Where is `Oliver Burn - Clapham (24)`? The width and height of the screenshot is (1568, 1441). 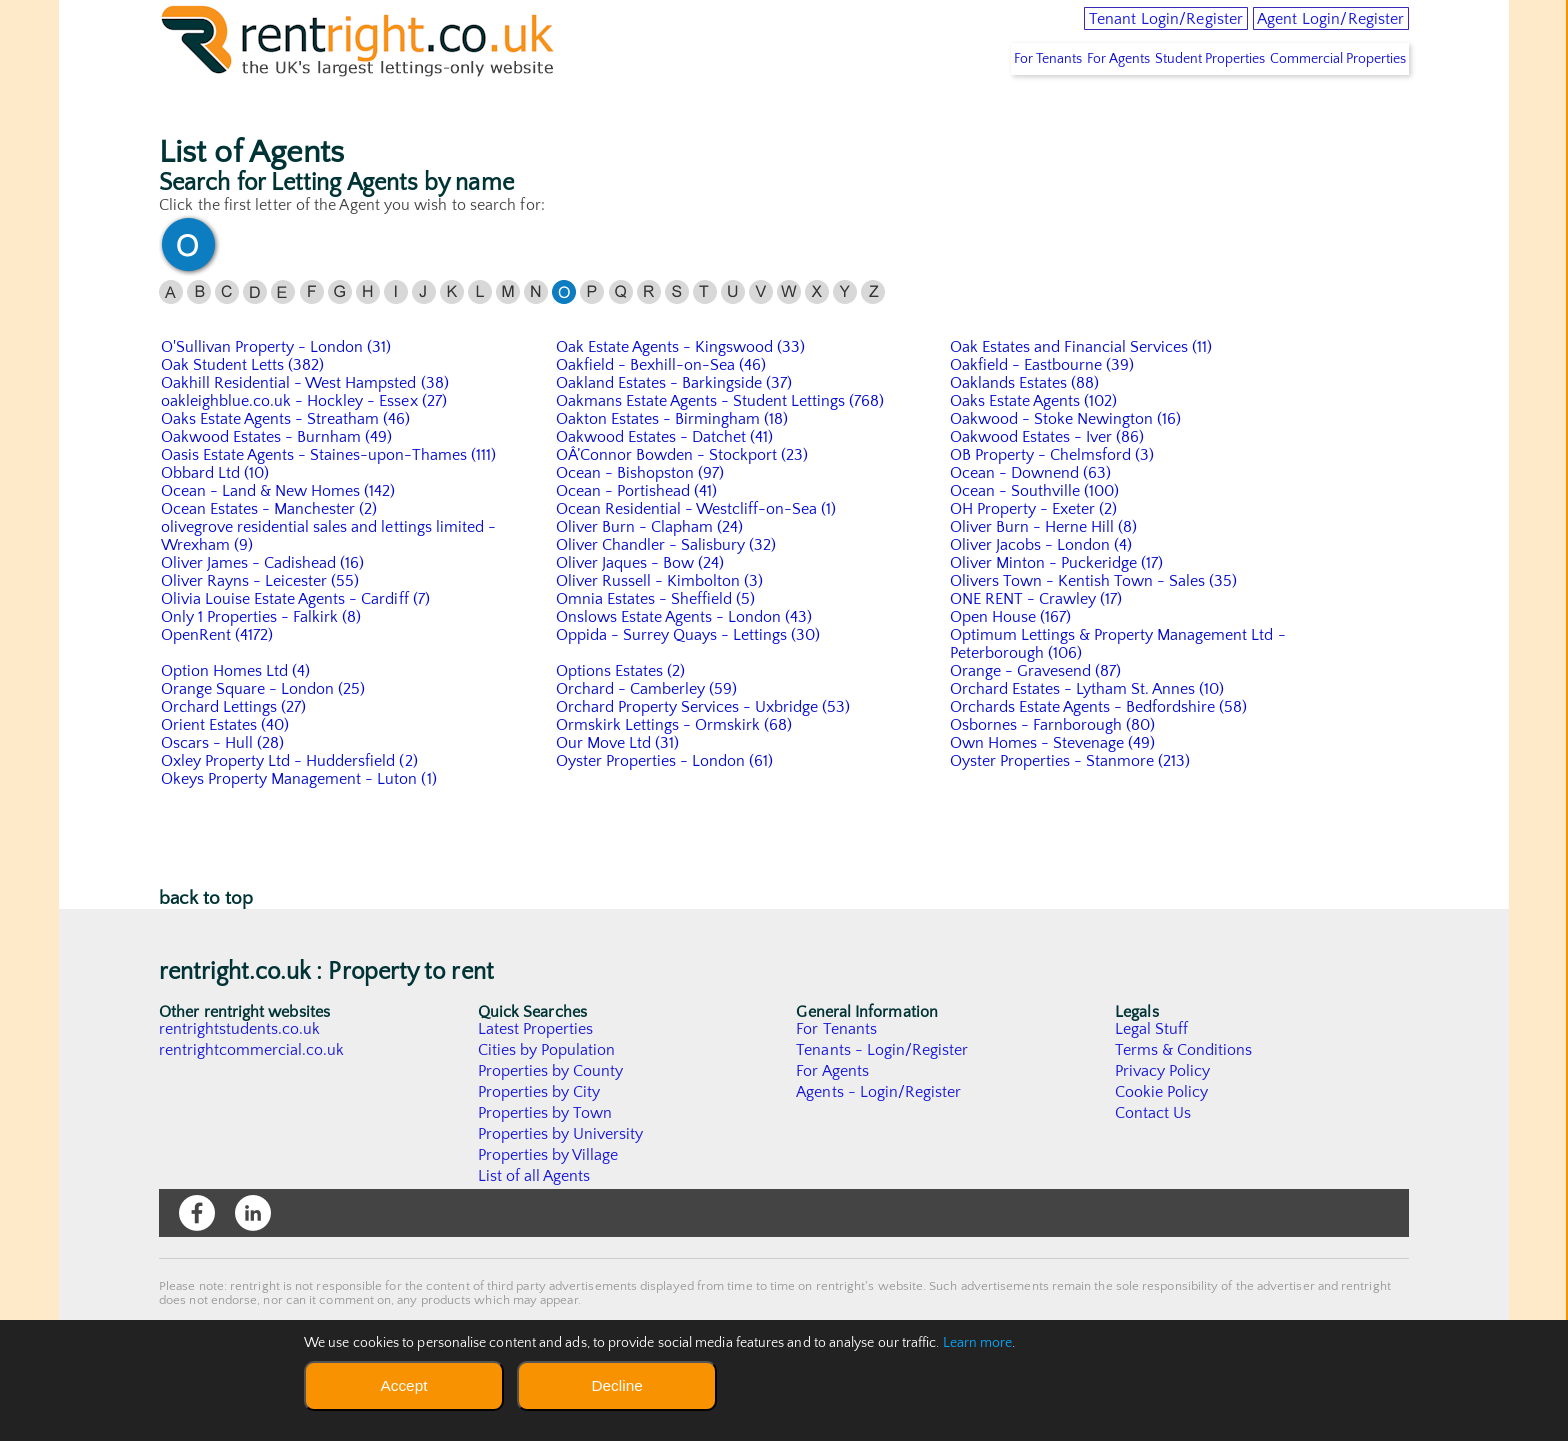 Oliver Burn - Clapham (24) is located at coordinates (650, 569).